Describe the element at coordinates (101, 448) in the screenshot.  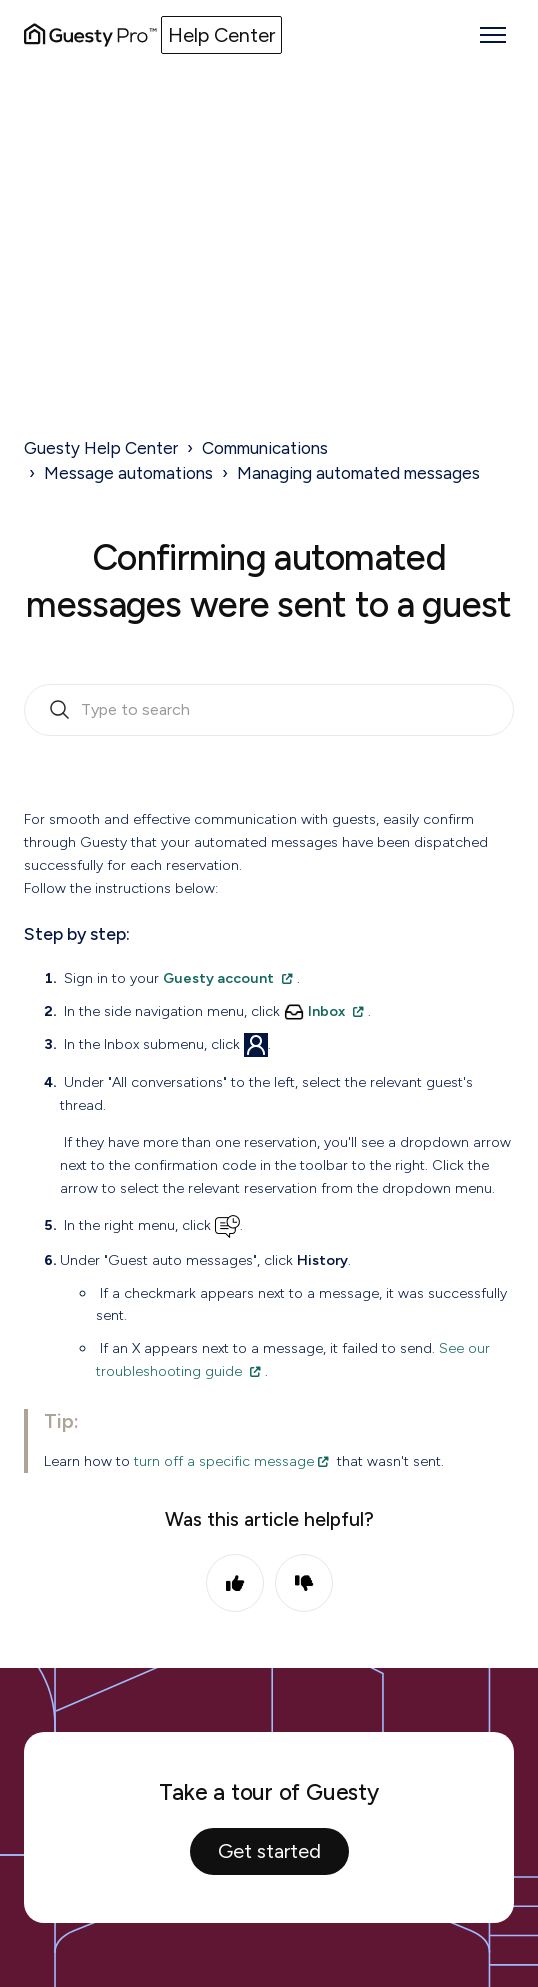
I see `Guesty Help Center` at that location.